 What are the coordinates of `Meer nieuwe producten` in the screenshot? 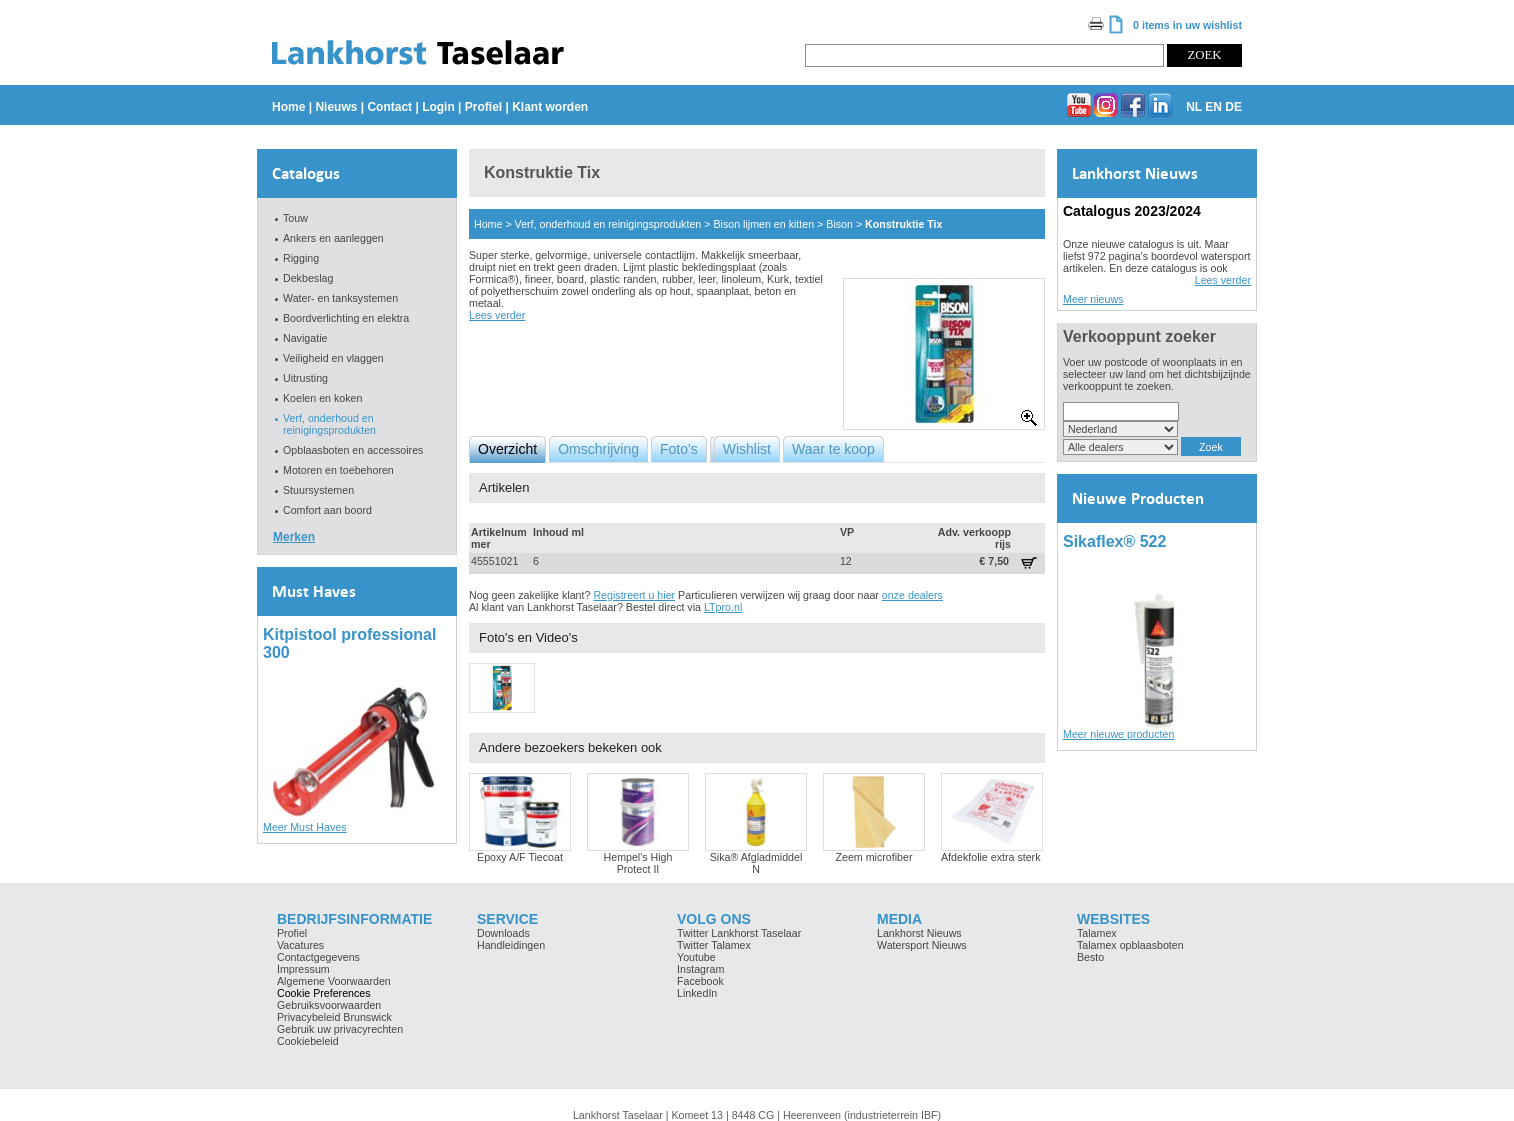 It's located at (1118, 734).